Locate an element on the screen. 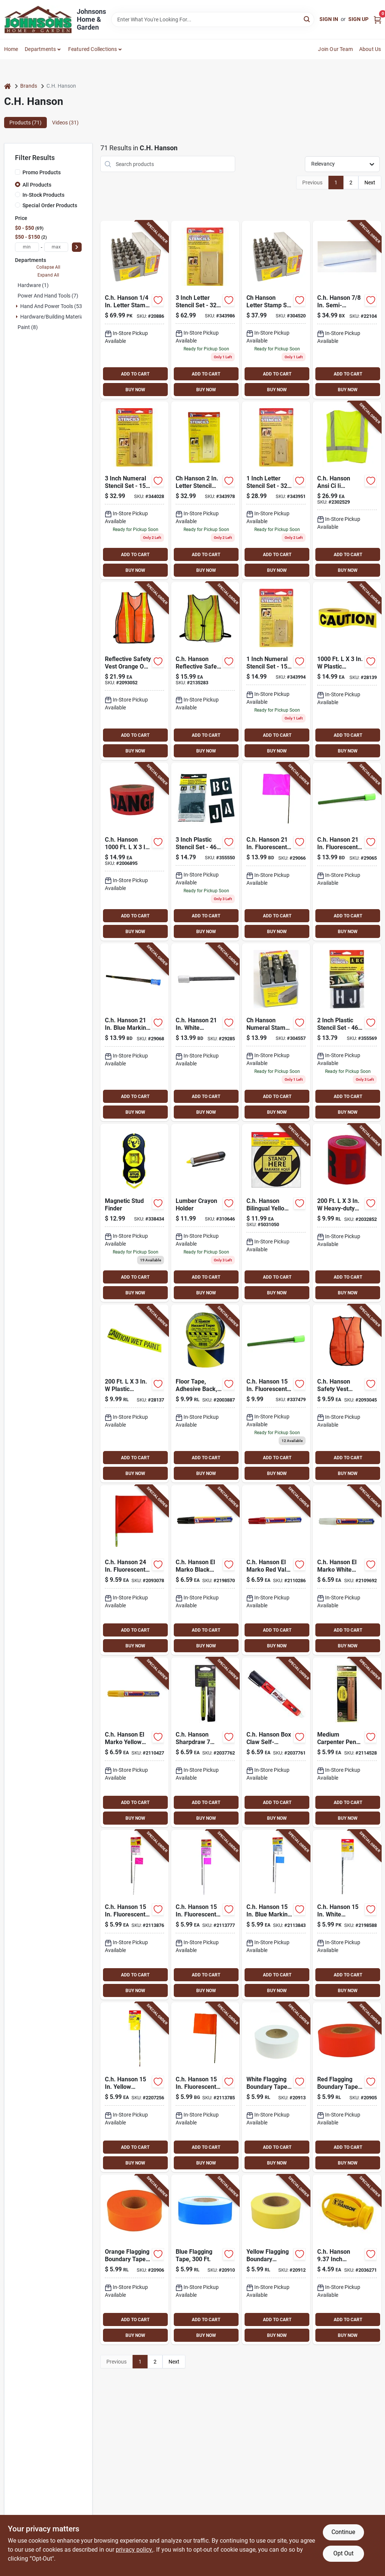  [Go to ch-hanson-fluorescent-red-marking-flags-polyvinyl-081834150659 product page] is located at coordinates (134, 1915).